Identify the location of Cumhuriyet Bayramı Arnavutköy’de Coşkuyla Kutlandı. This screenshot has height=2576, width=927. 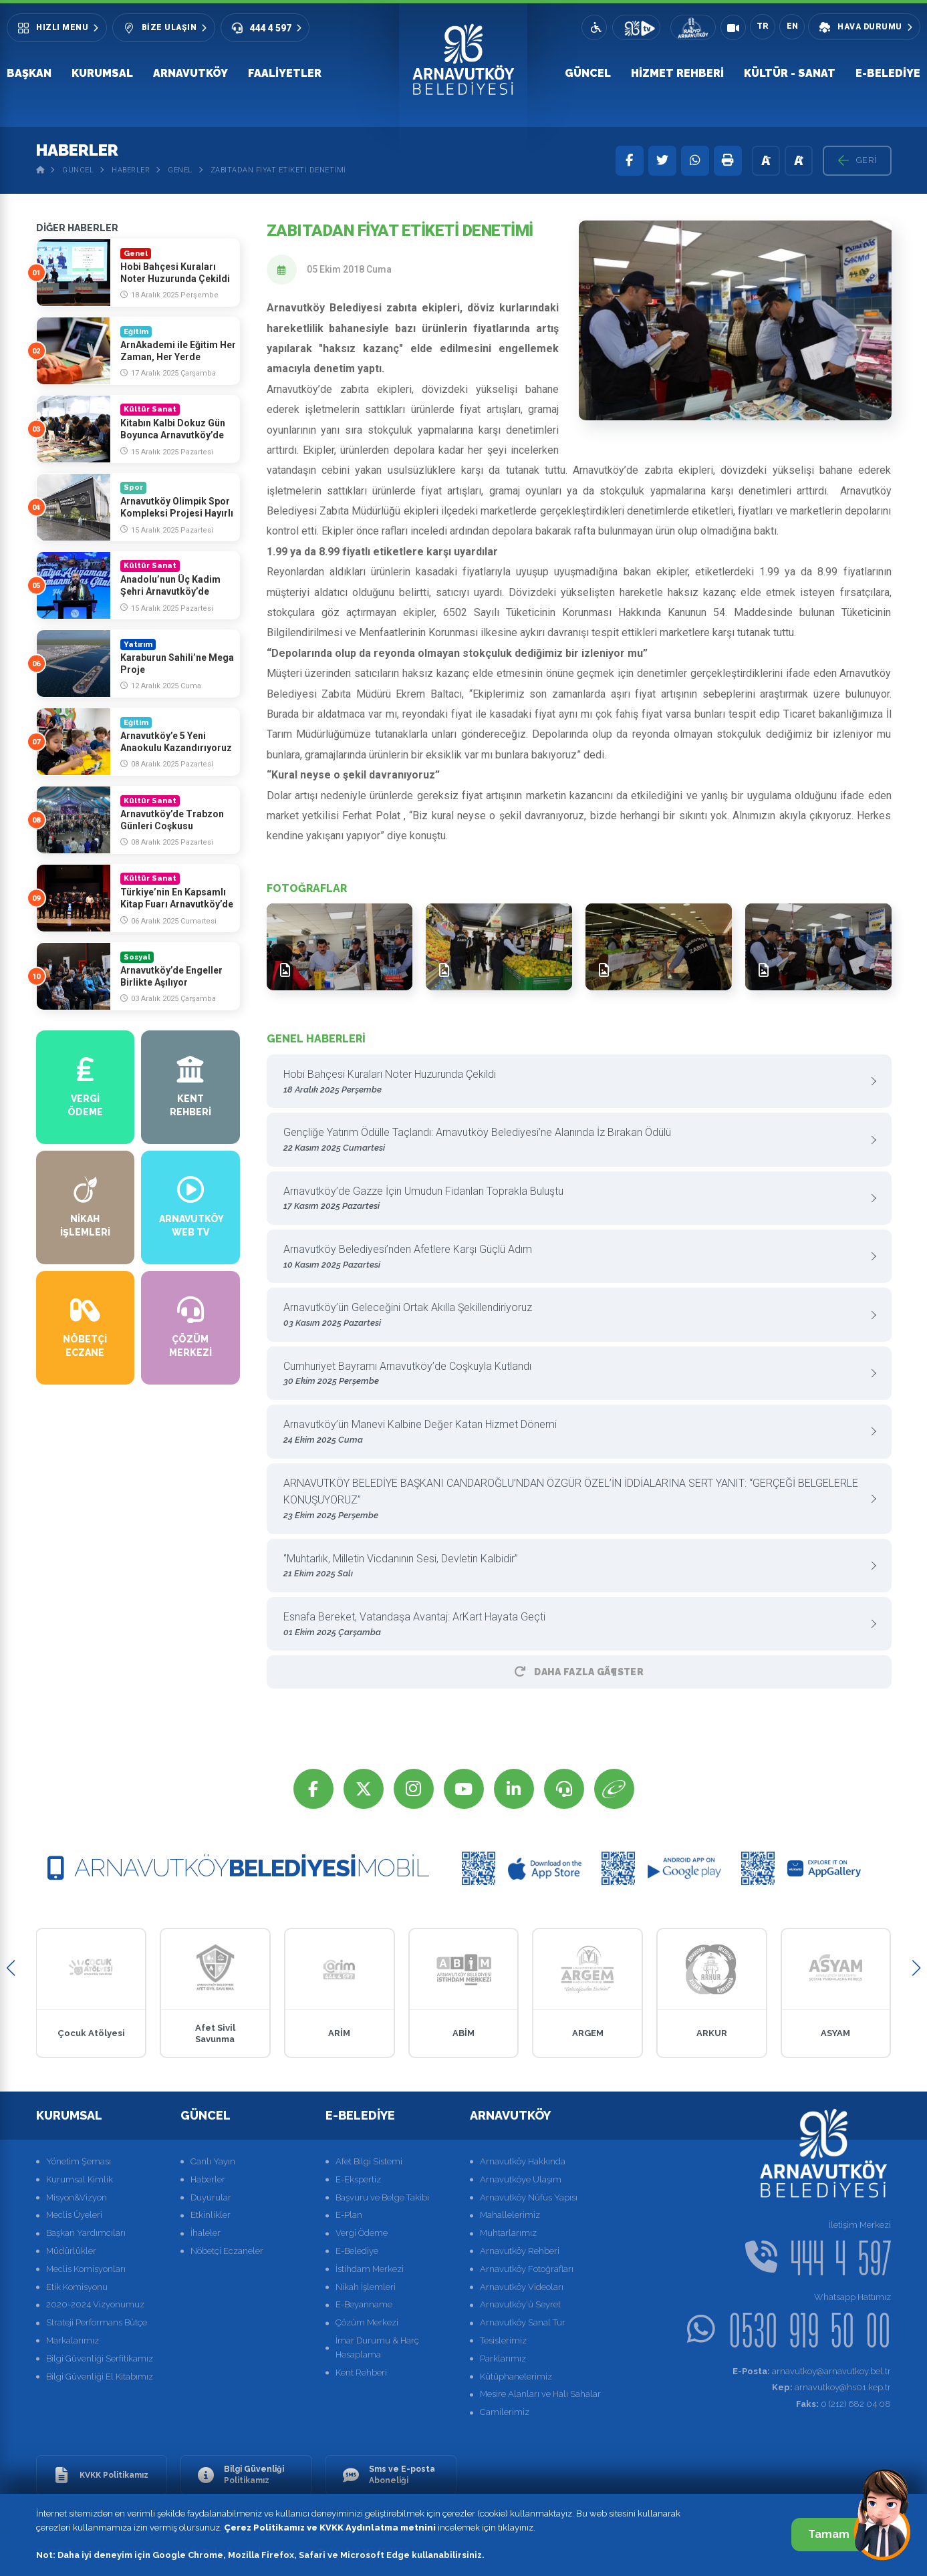
(574, 1374).